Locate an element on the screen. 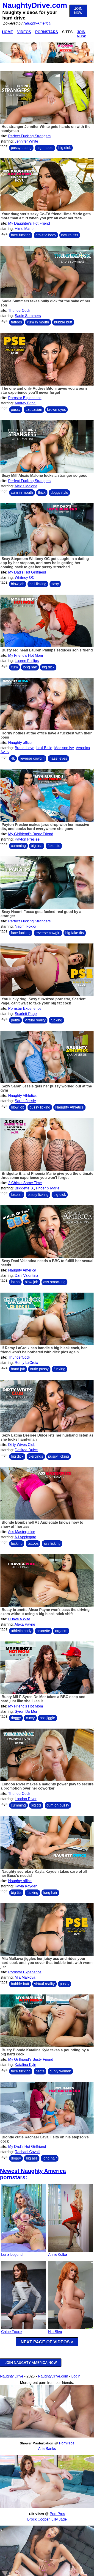  Join Now is located at coordinates (81, 34).